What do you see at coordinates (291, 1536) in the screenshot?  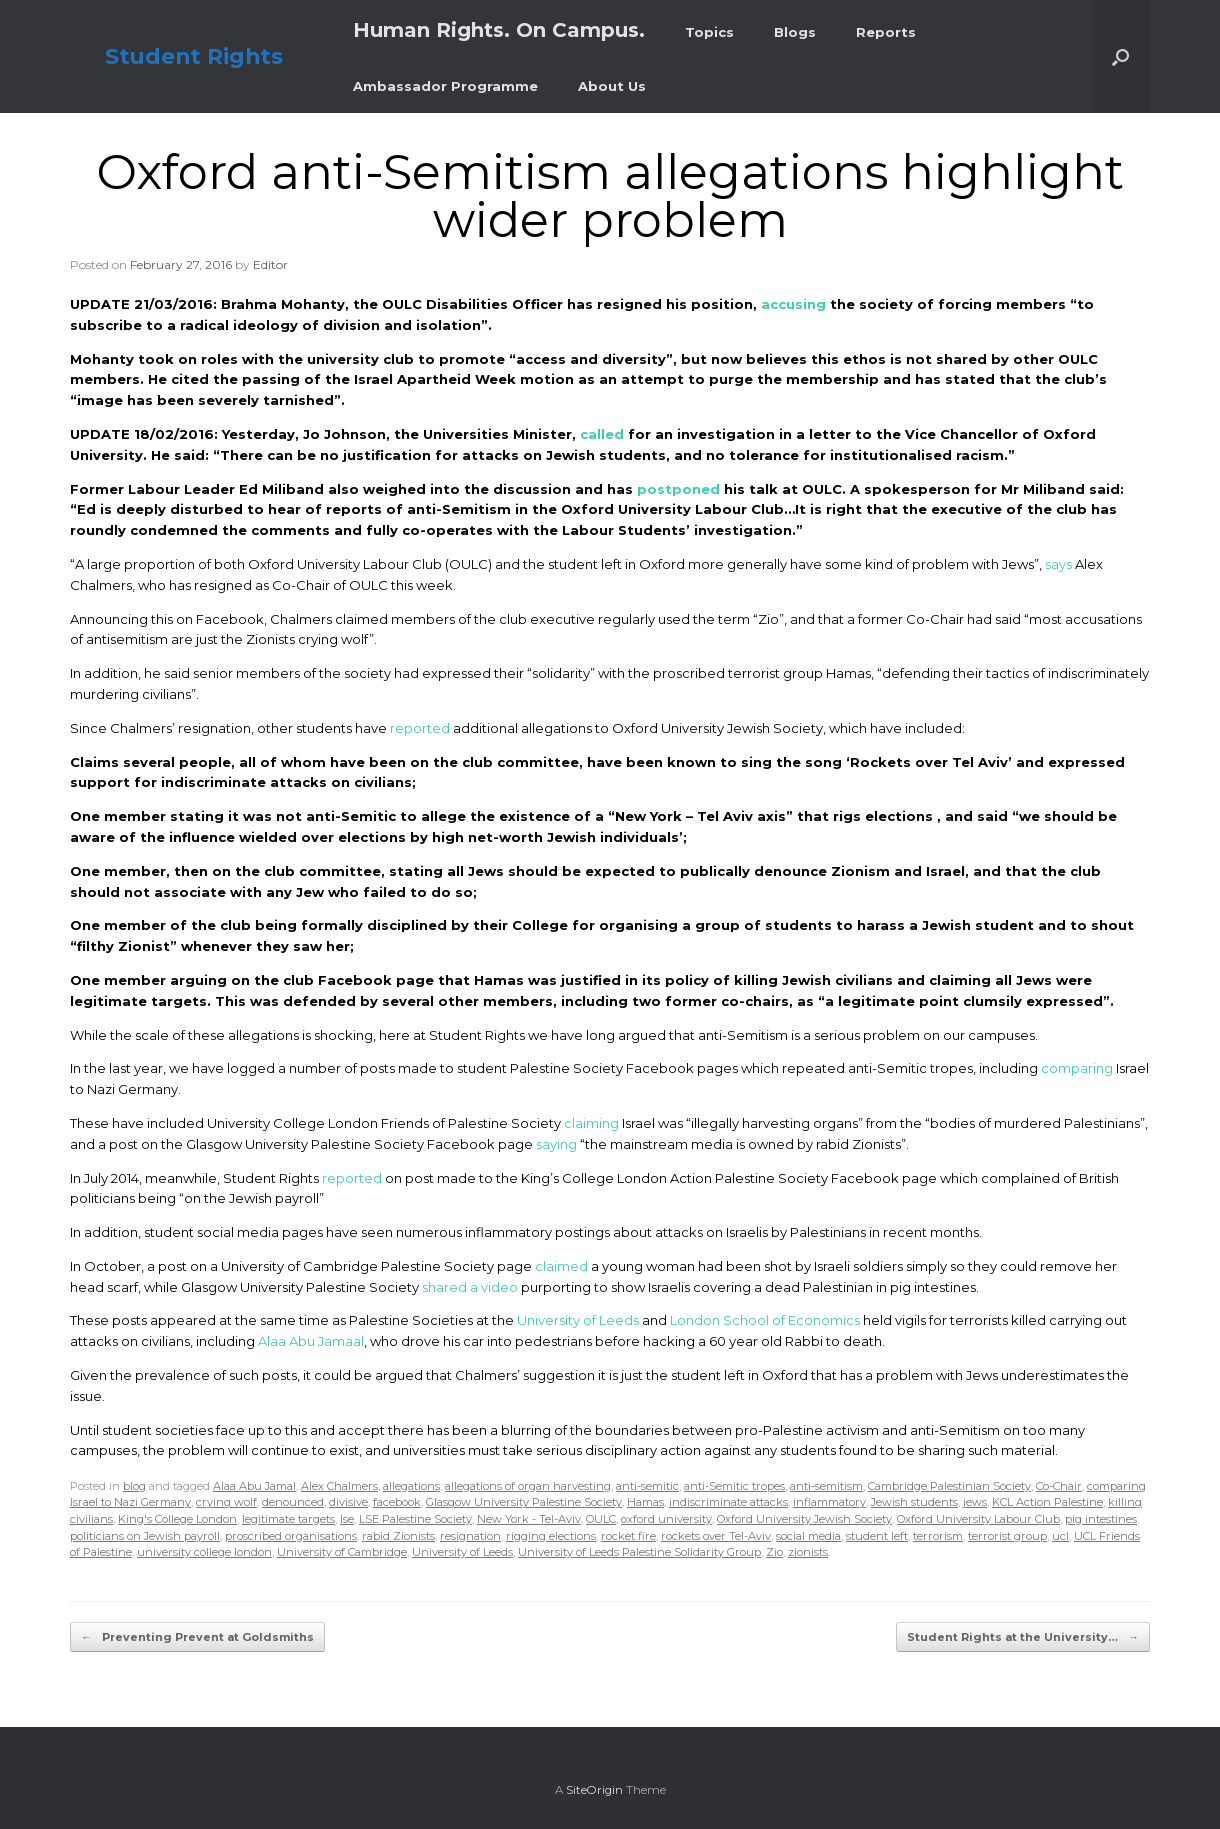 I see `proscribed organisations` at bounding box center [291, 1536].